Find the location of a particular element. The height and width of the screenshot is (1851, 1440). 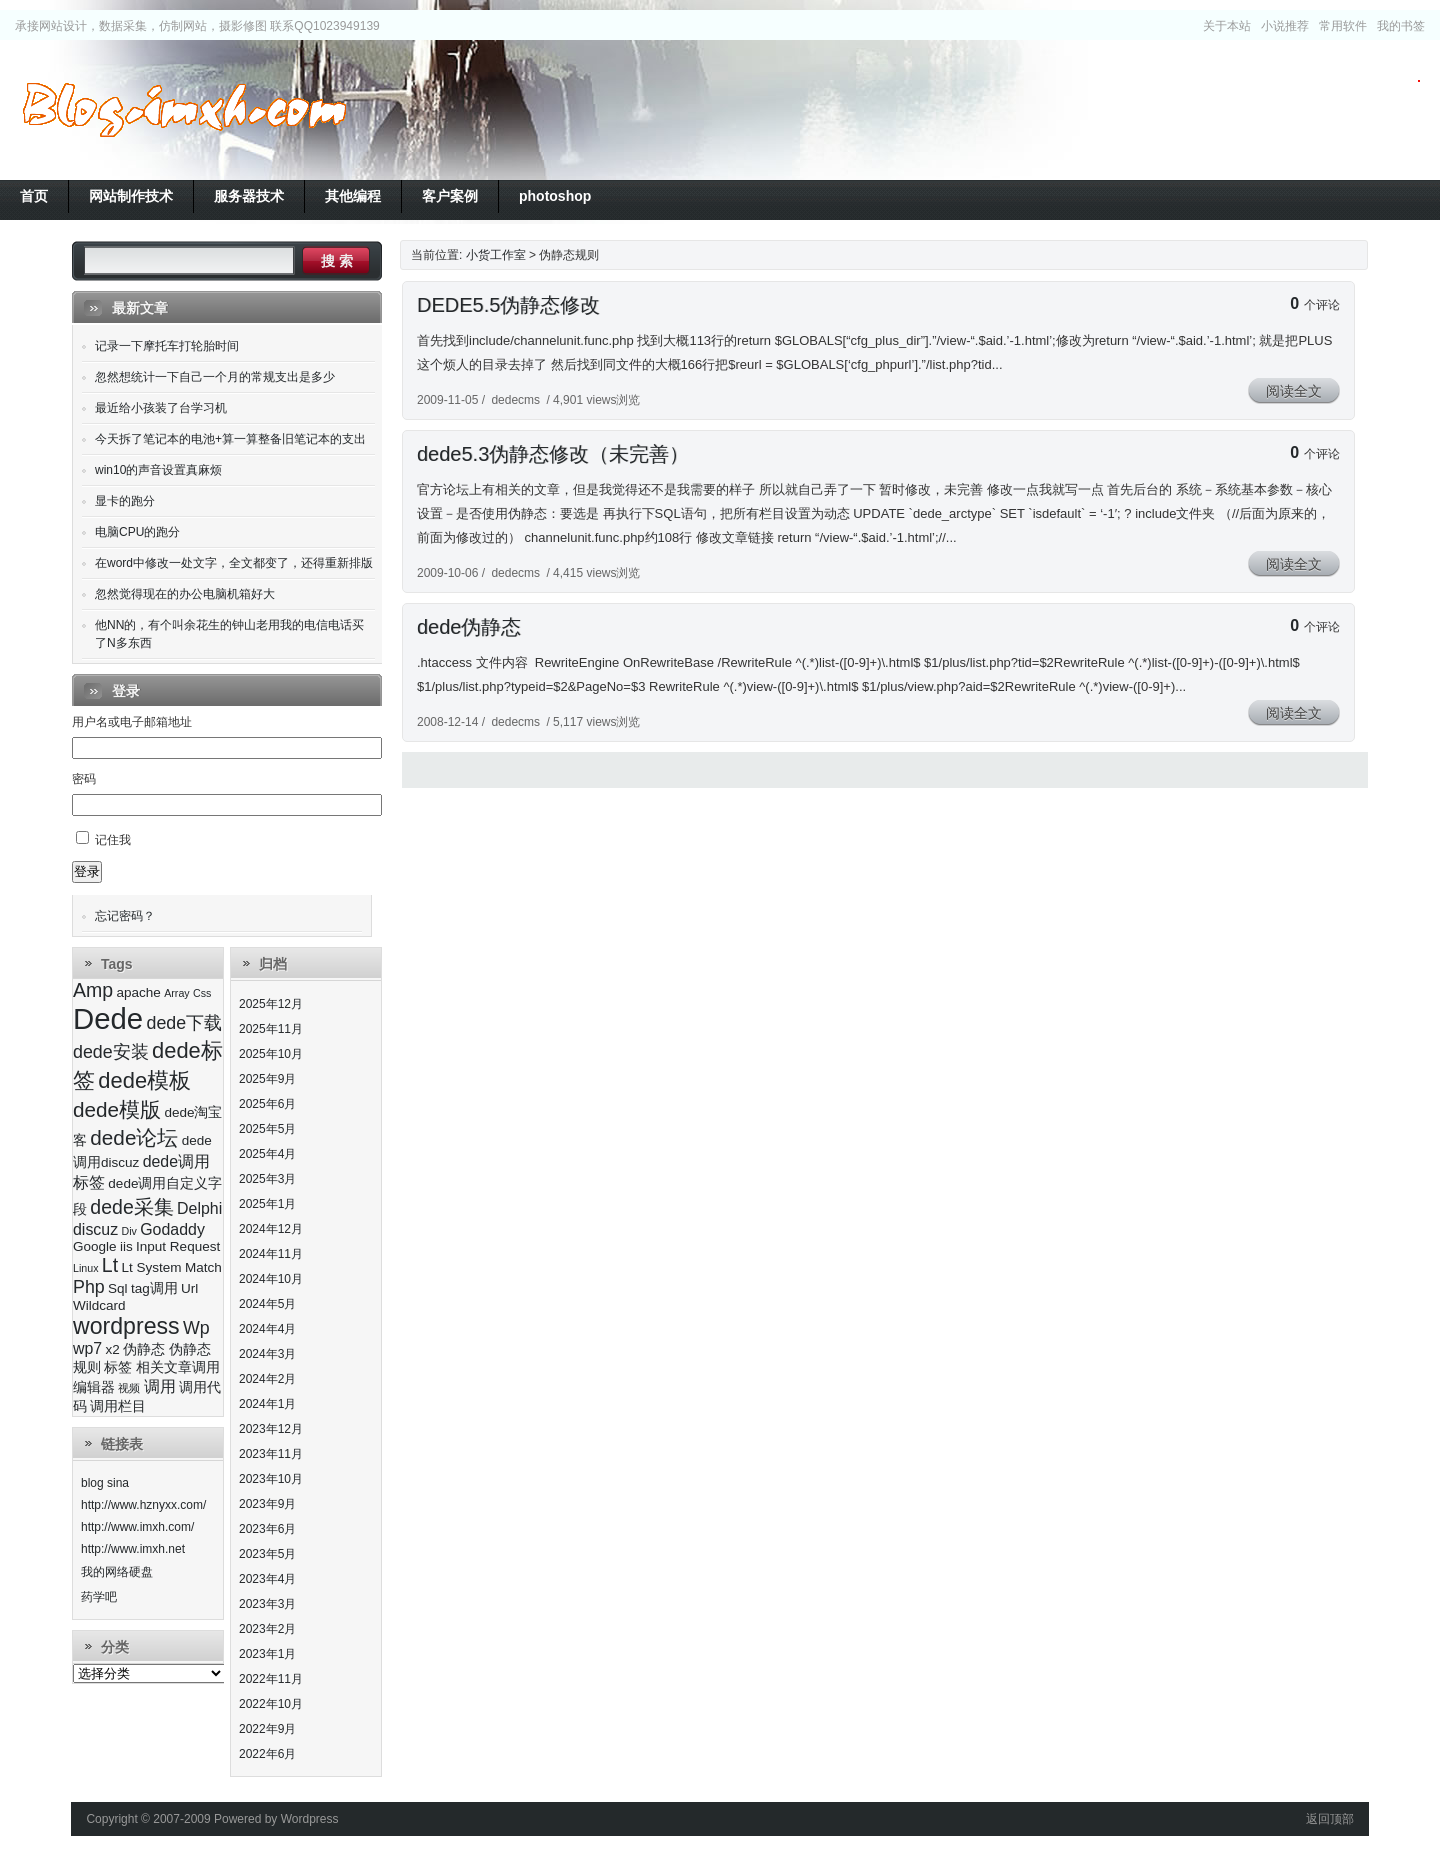

小货工作室 is located at coordinates (184, 110).